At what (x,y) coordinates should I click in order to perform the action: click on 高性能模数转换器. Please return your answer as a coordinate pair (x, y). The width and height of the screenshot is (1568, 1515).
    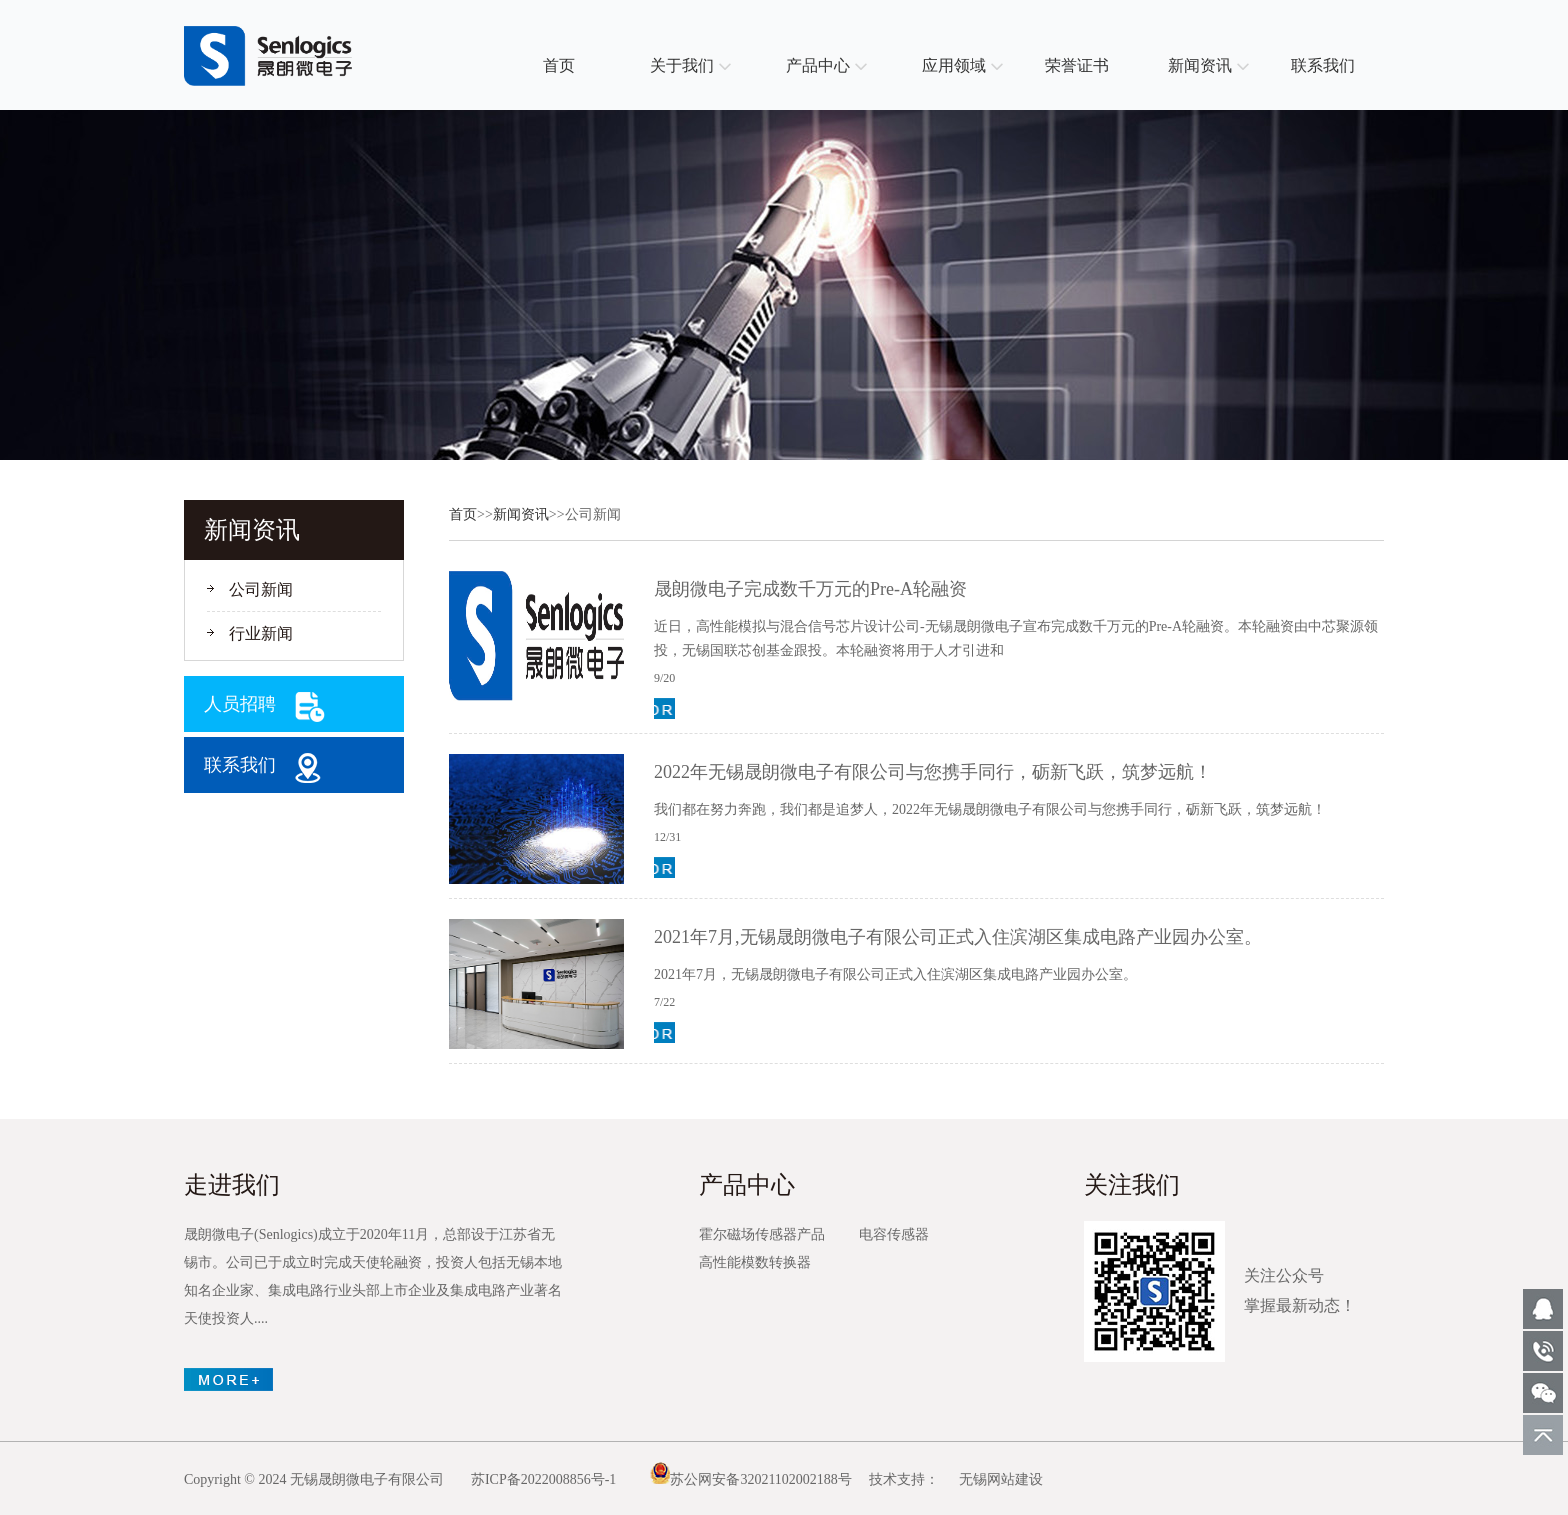
    Looking at the image, I should click on (755, 1262).